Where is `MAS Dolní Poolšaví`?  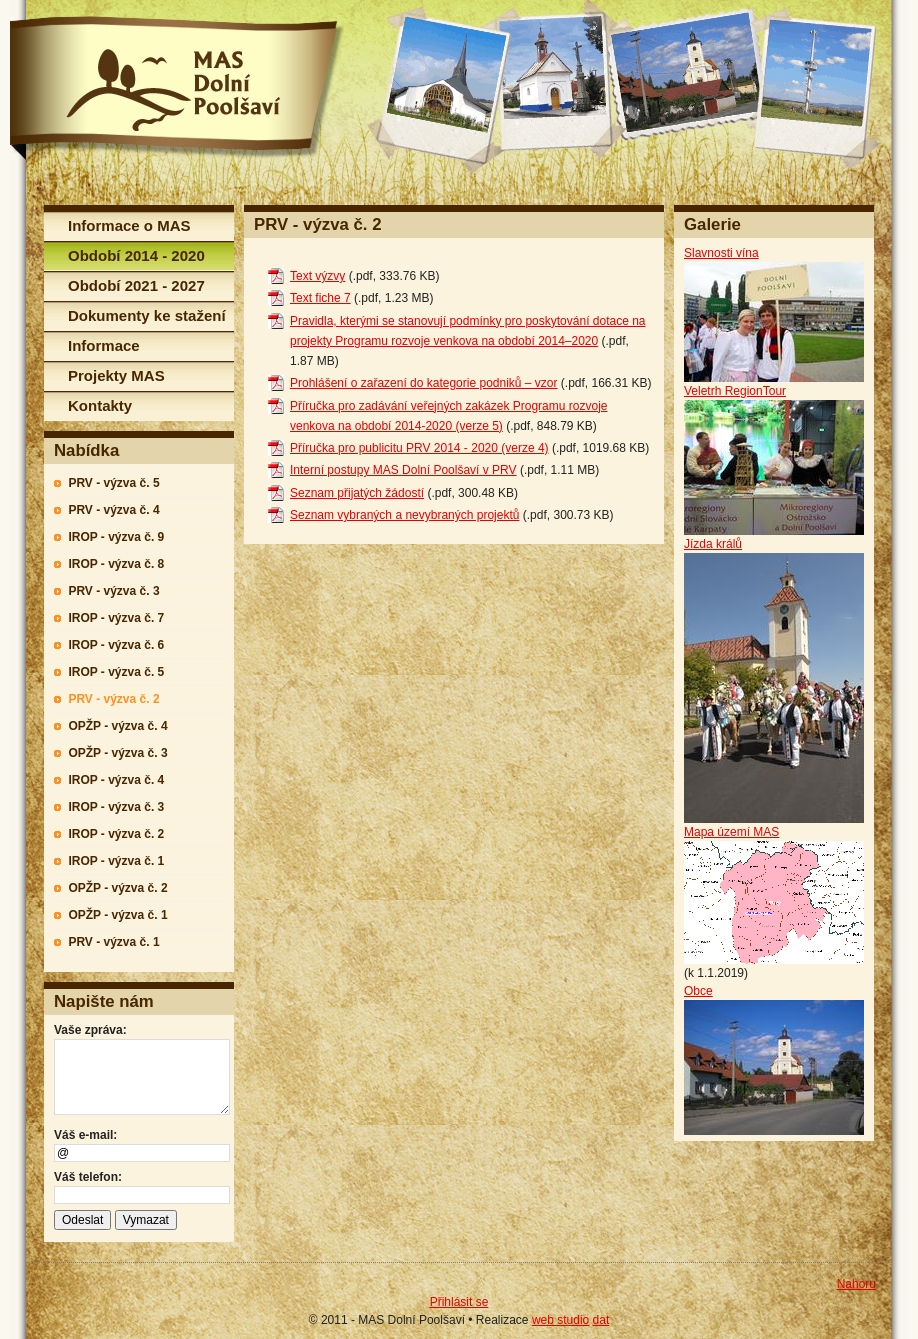
MAS Dolní Poolšaví is located at coordinates (177, 88).